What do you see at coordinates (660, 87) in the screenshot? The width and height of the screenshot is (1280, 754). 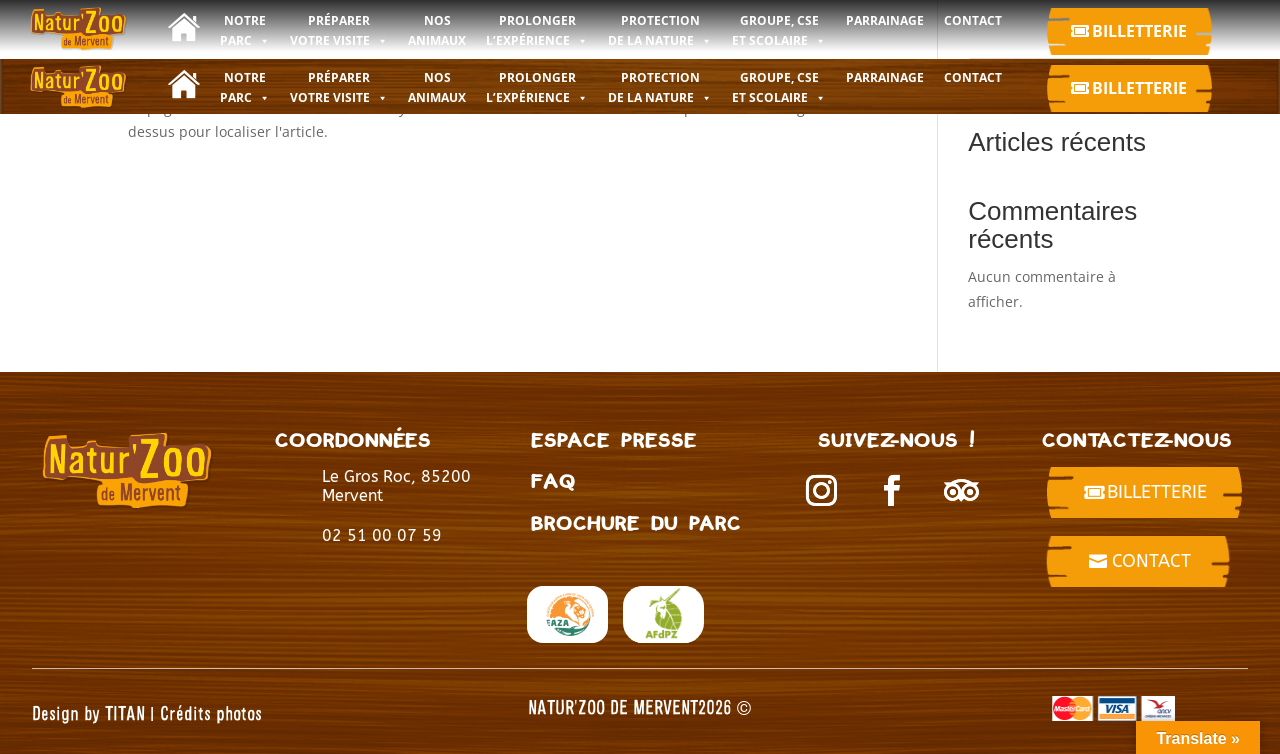 I see `PROTECTION DE LA NATURE [button]` at bounding box center [660, 87].